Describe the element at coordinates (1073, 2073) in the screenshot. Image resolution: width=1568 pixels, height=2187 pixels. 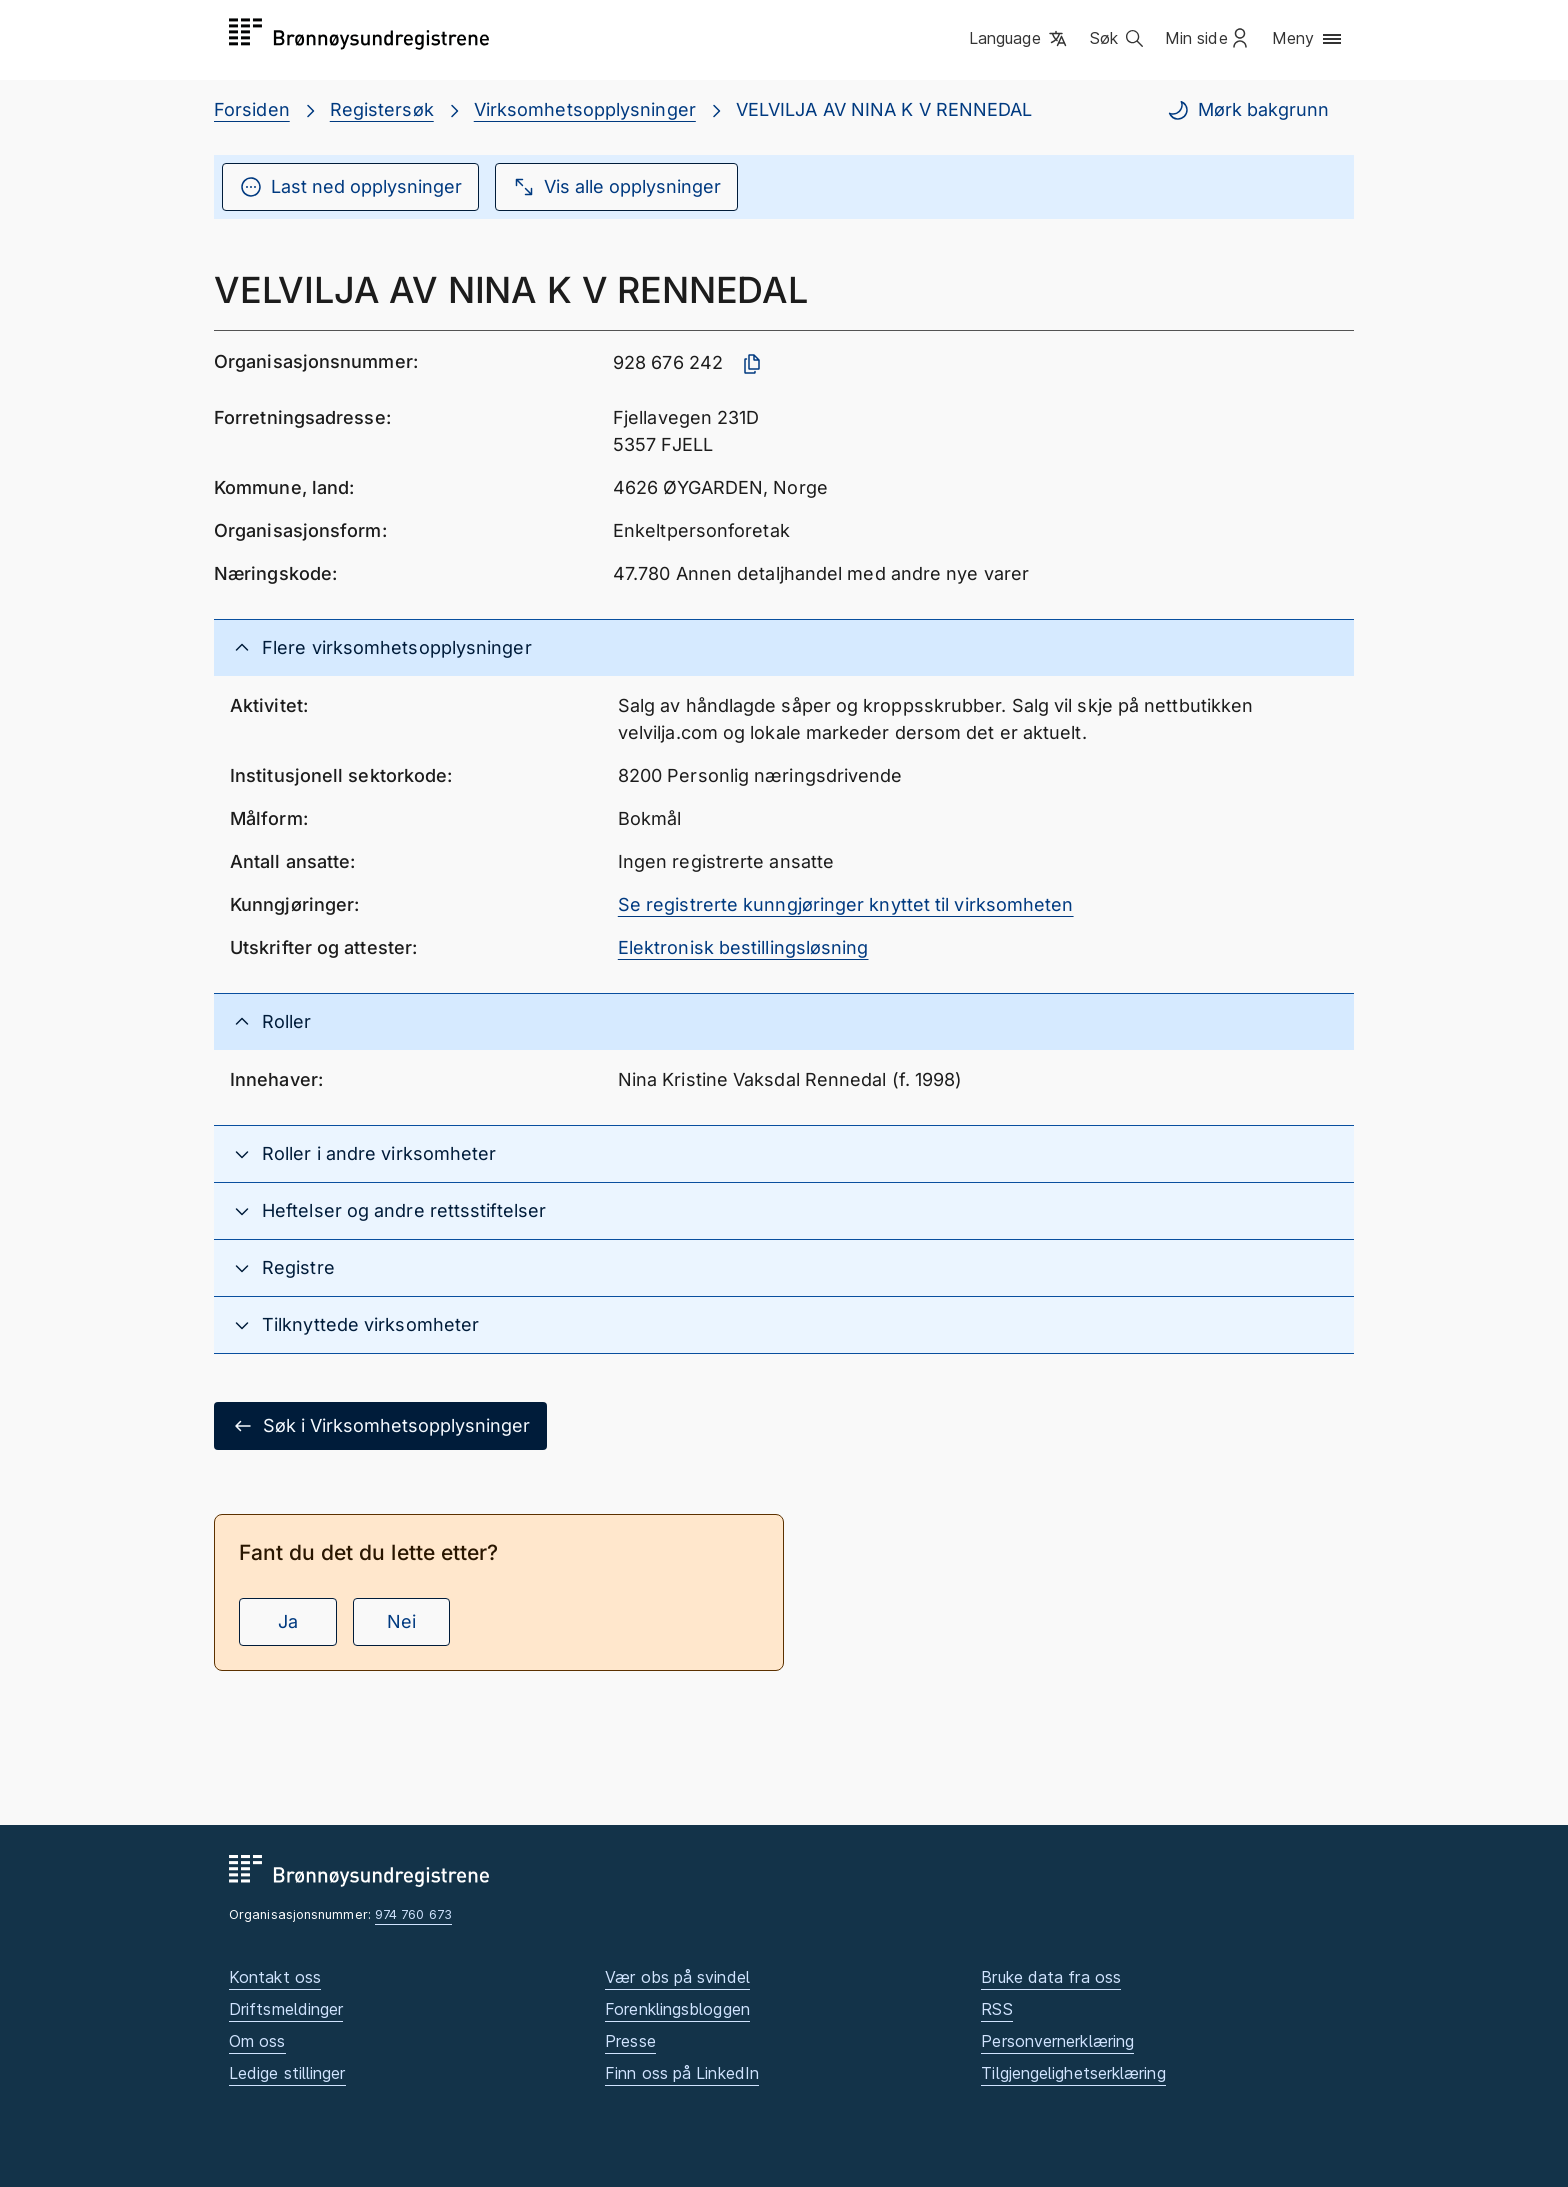
I see `Tilgjengelighetserklæring` at that location.